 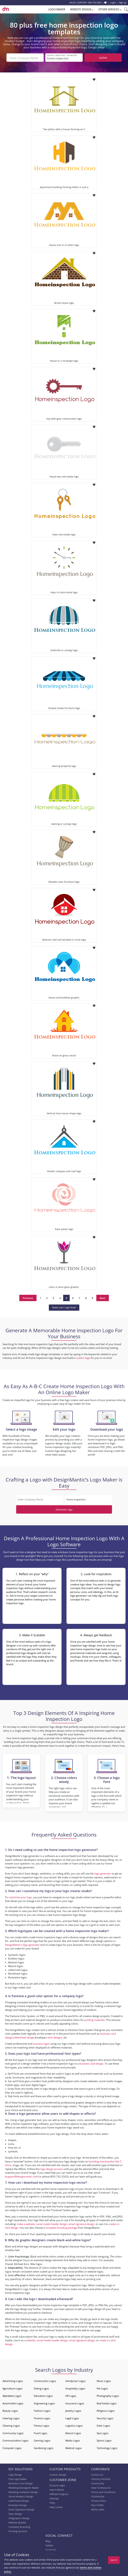 I want to click on Update, so click(x=103, y=57).